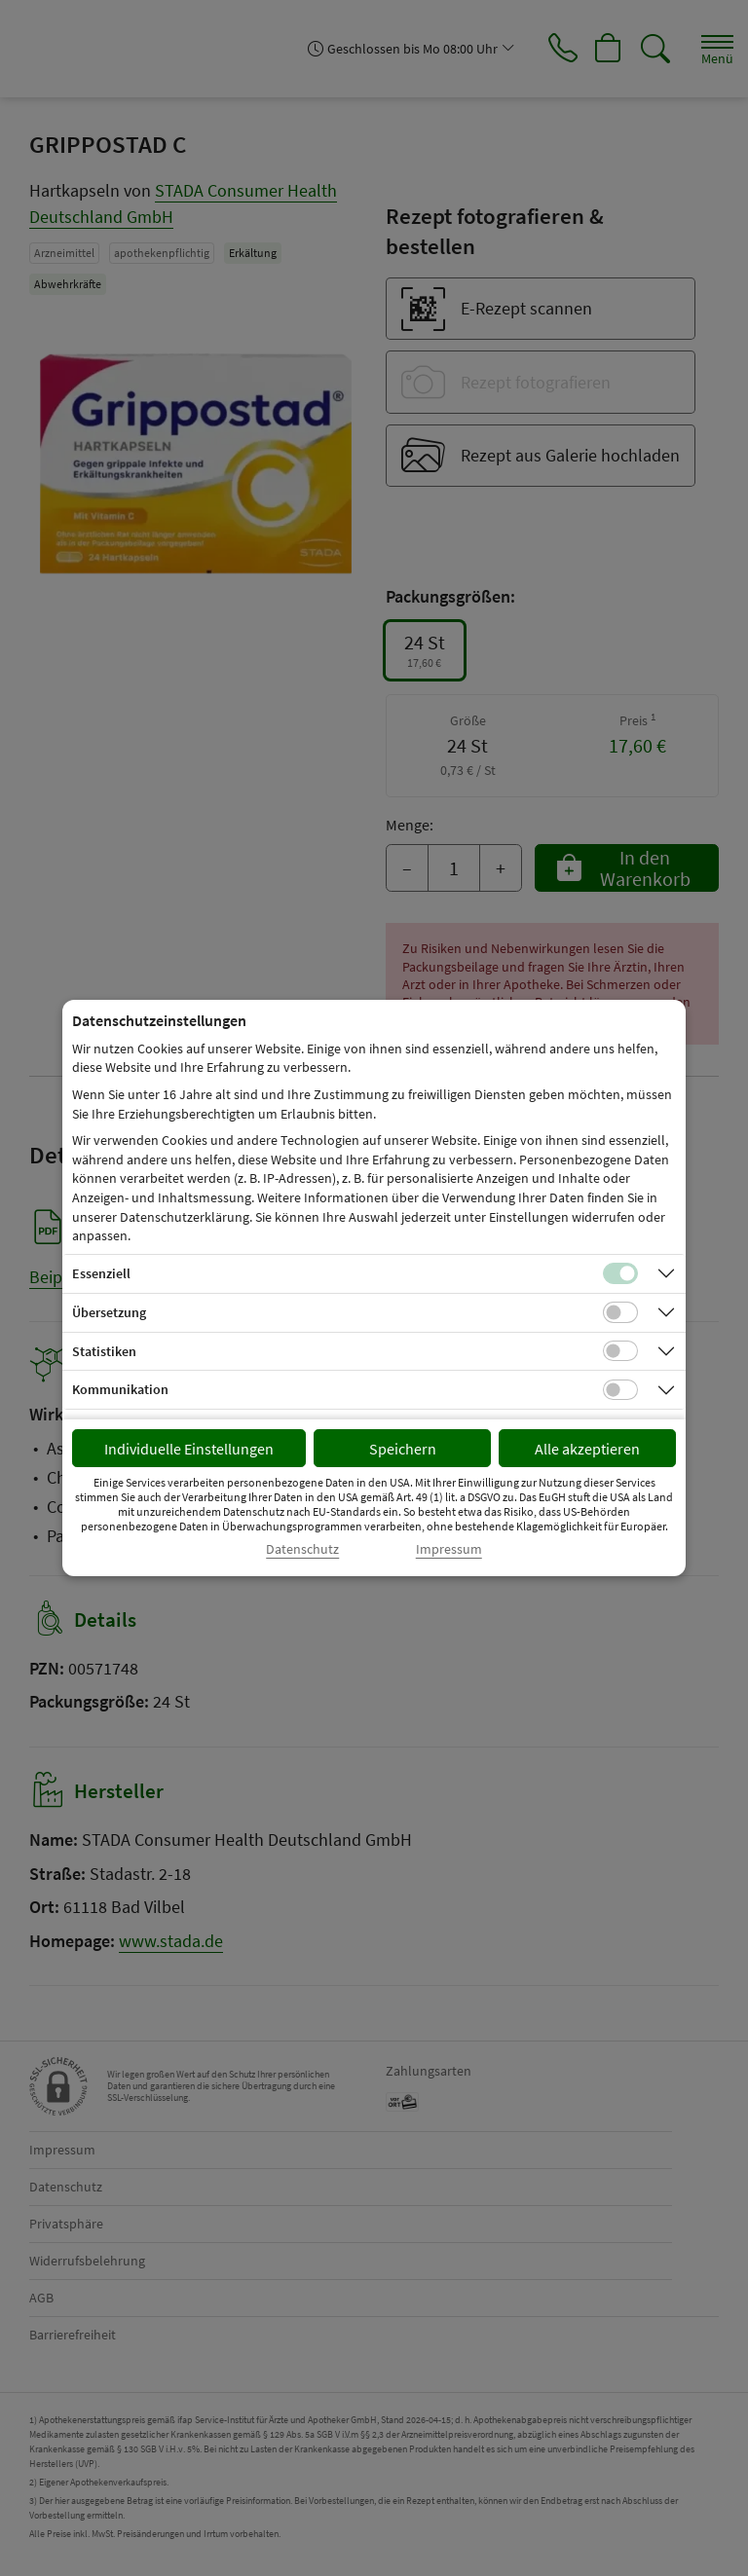  Describe the element at coordinates (402, 1448) in the screenshot. I see `Speichern` at that location.